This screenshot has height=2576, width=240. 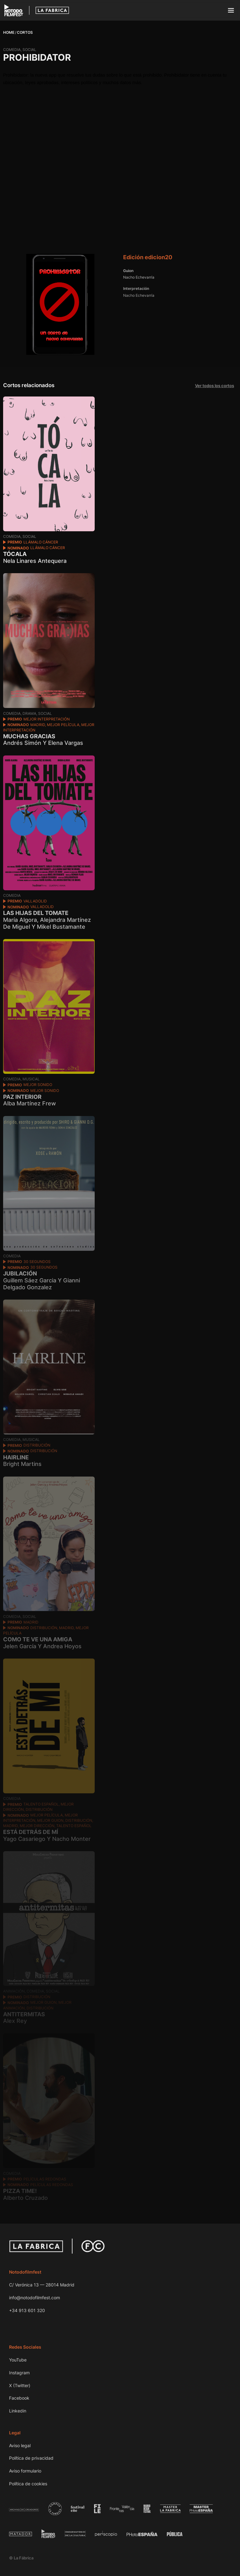 I want to click on +34 913 601 320, so click(x=27, y=2310).